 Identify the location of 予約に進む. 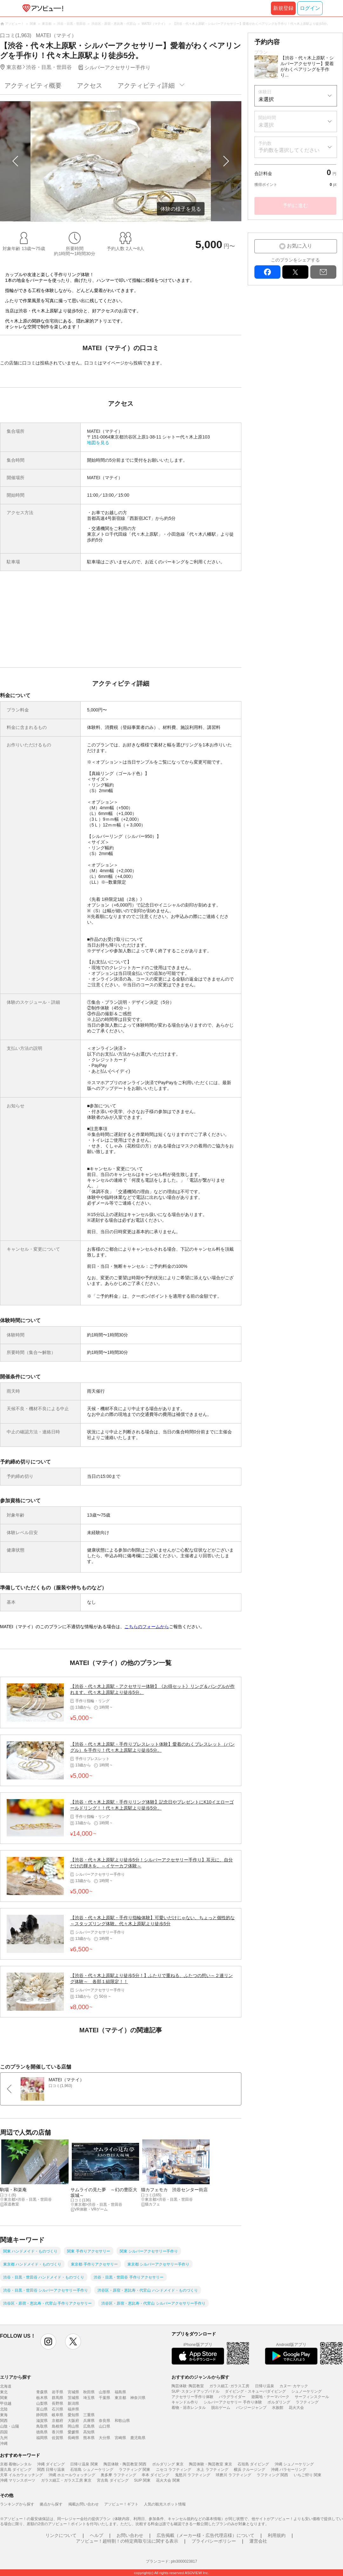
(295, 205).